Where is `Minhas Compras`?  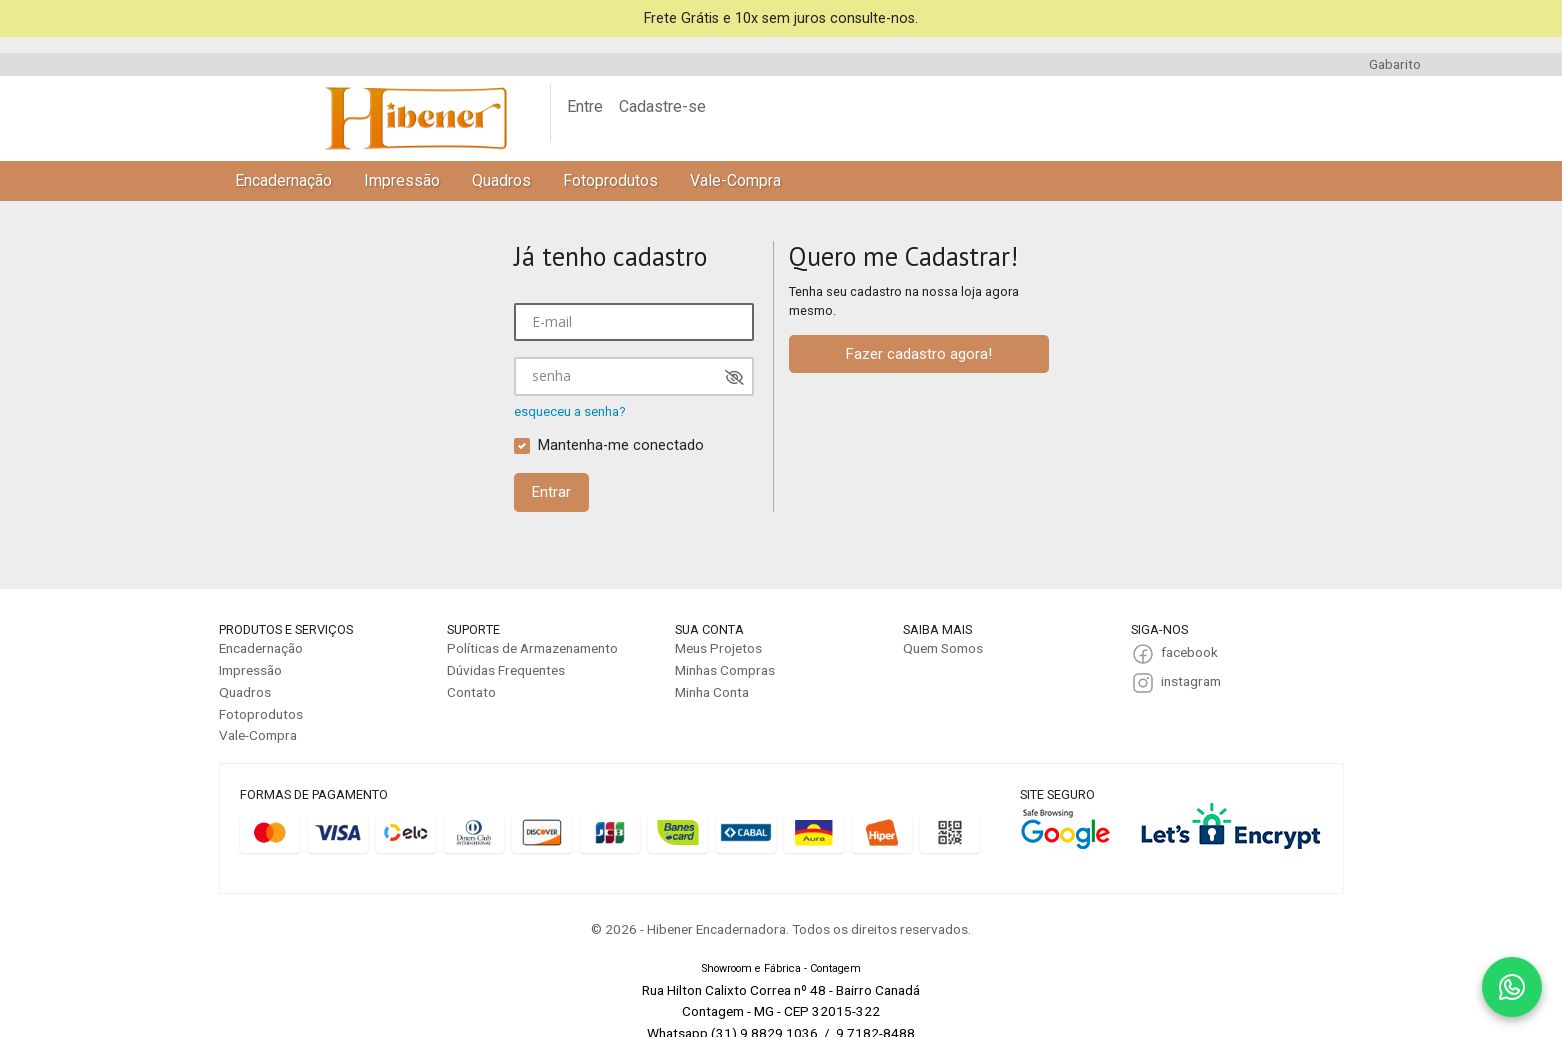
Minhas Compras is located at coordinates (725, 670).